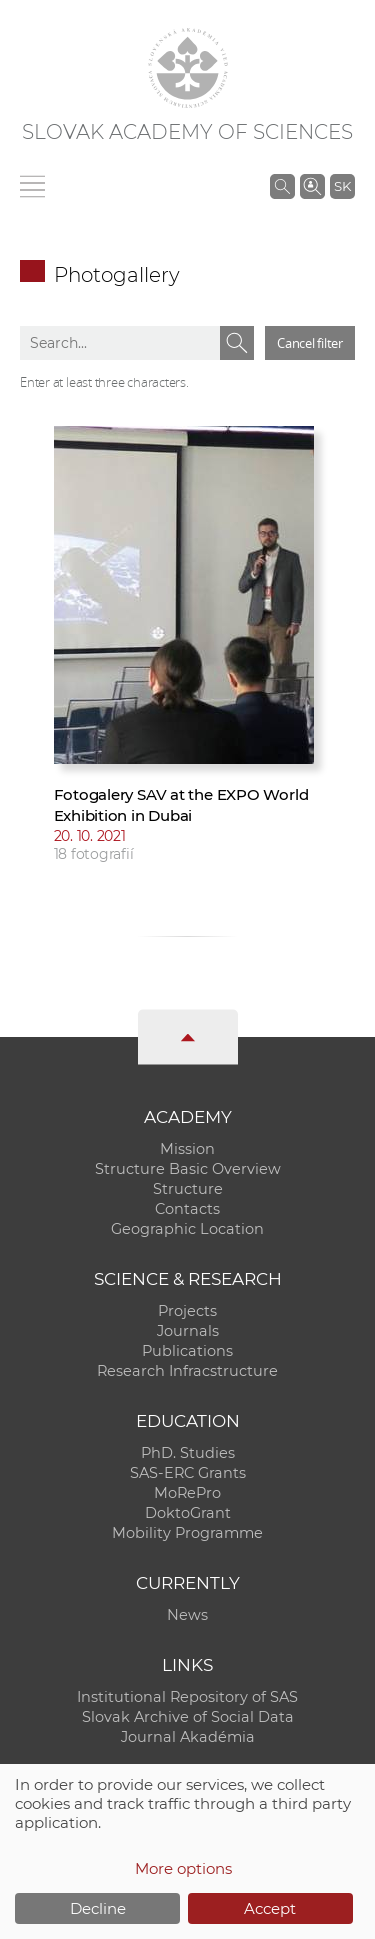 This screenshot has width=375, height=1939. Describe the element at coordinates (188, 68) in the screenshot. I see `[Homepage]` at that location.